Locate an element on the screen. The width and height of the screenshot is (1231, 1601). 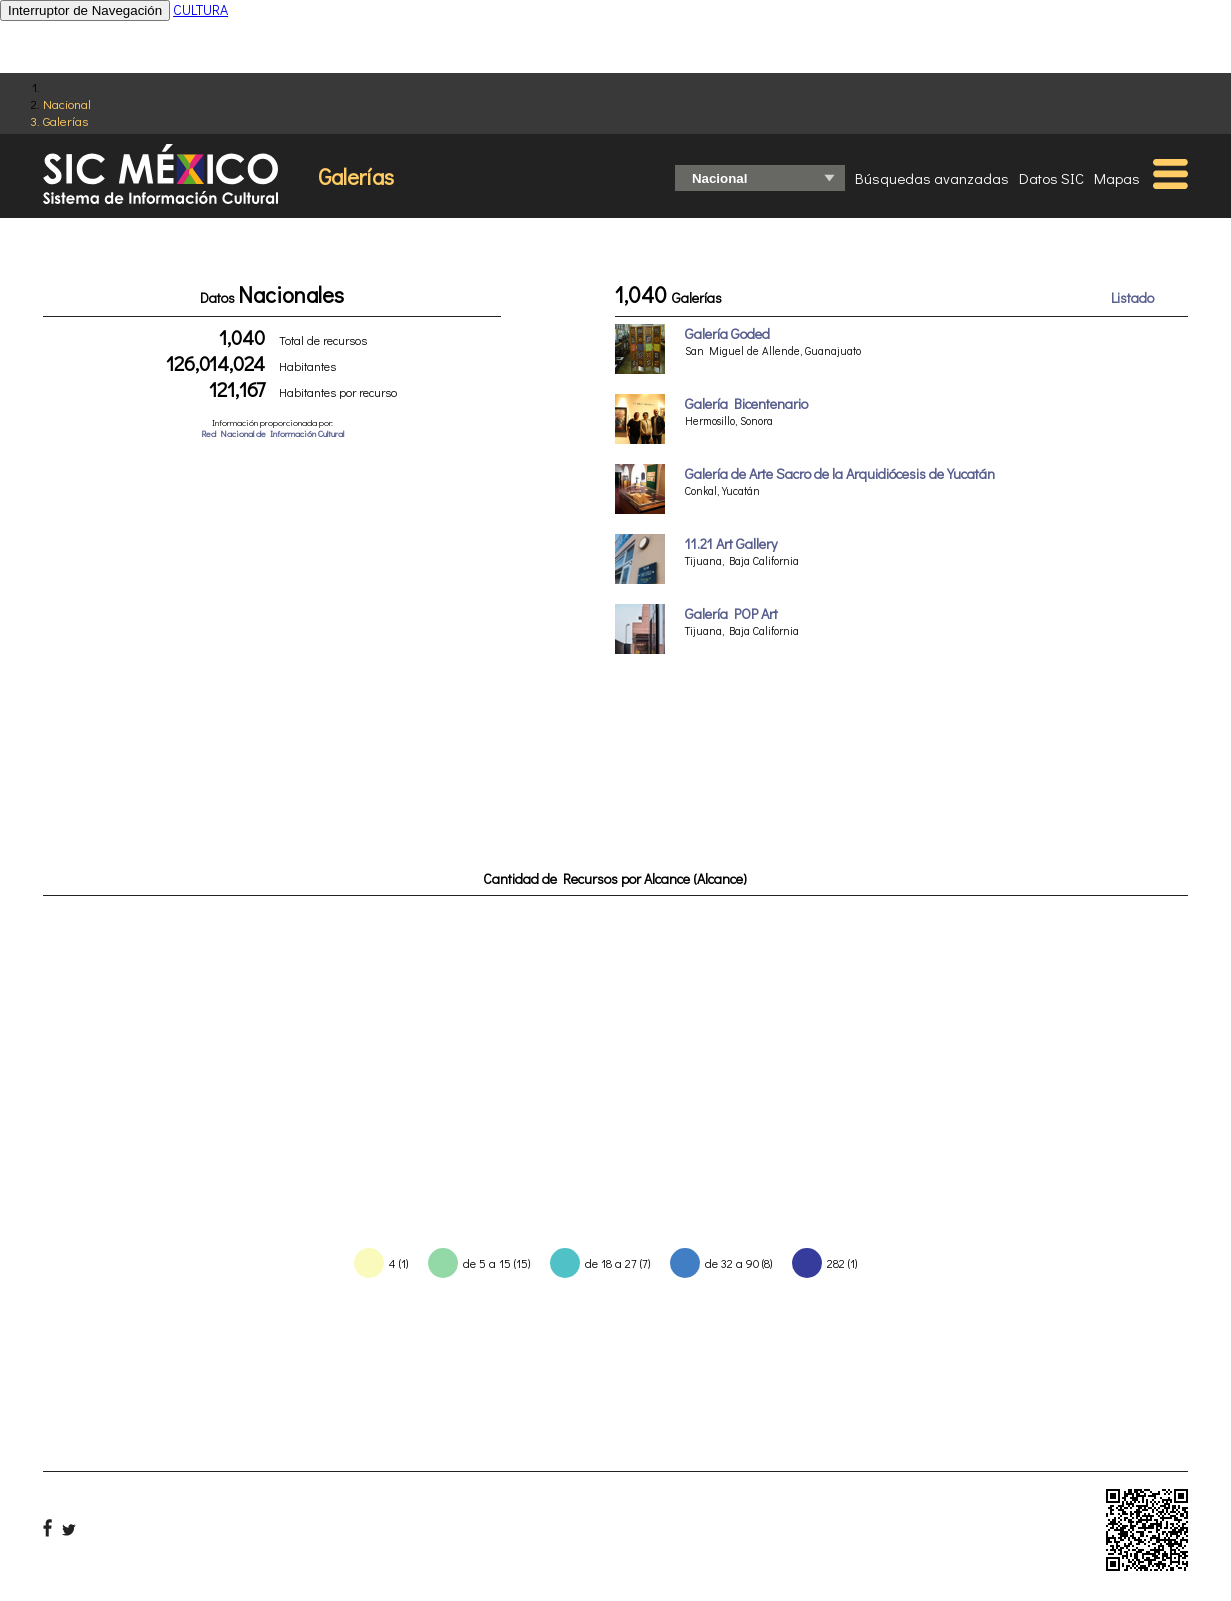
Galerías is located at coordinates (65, 120).